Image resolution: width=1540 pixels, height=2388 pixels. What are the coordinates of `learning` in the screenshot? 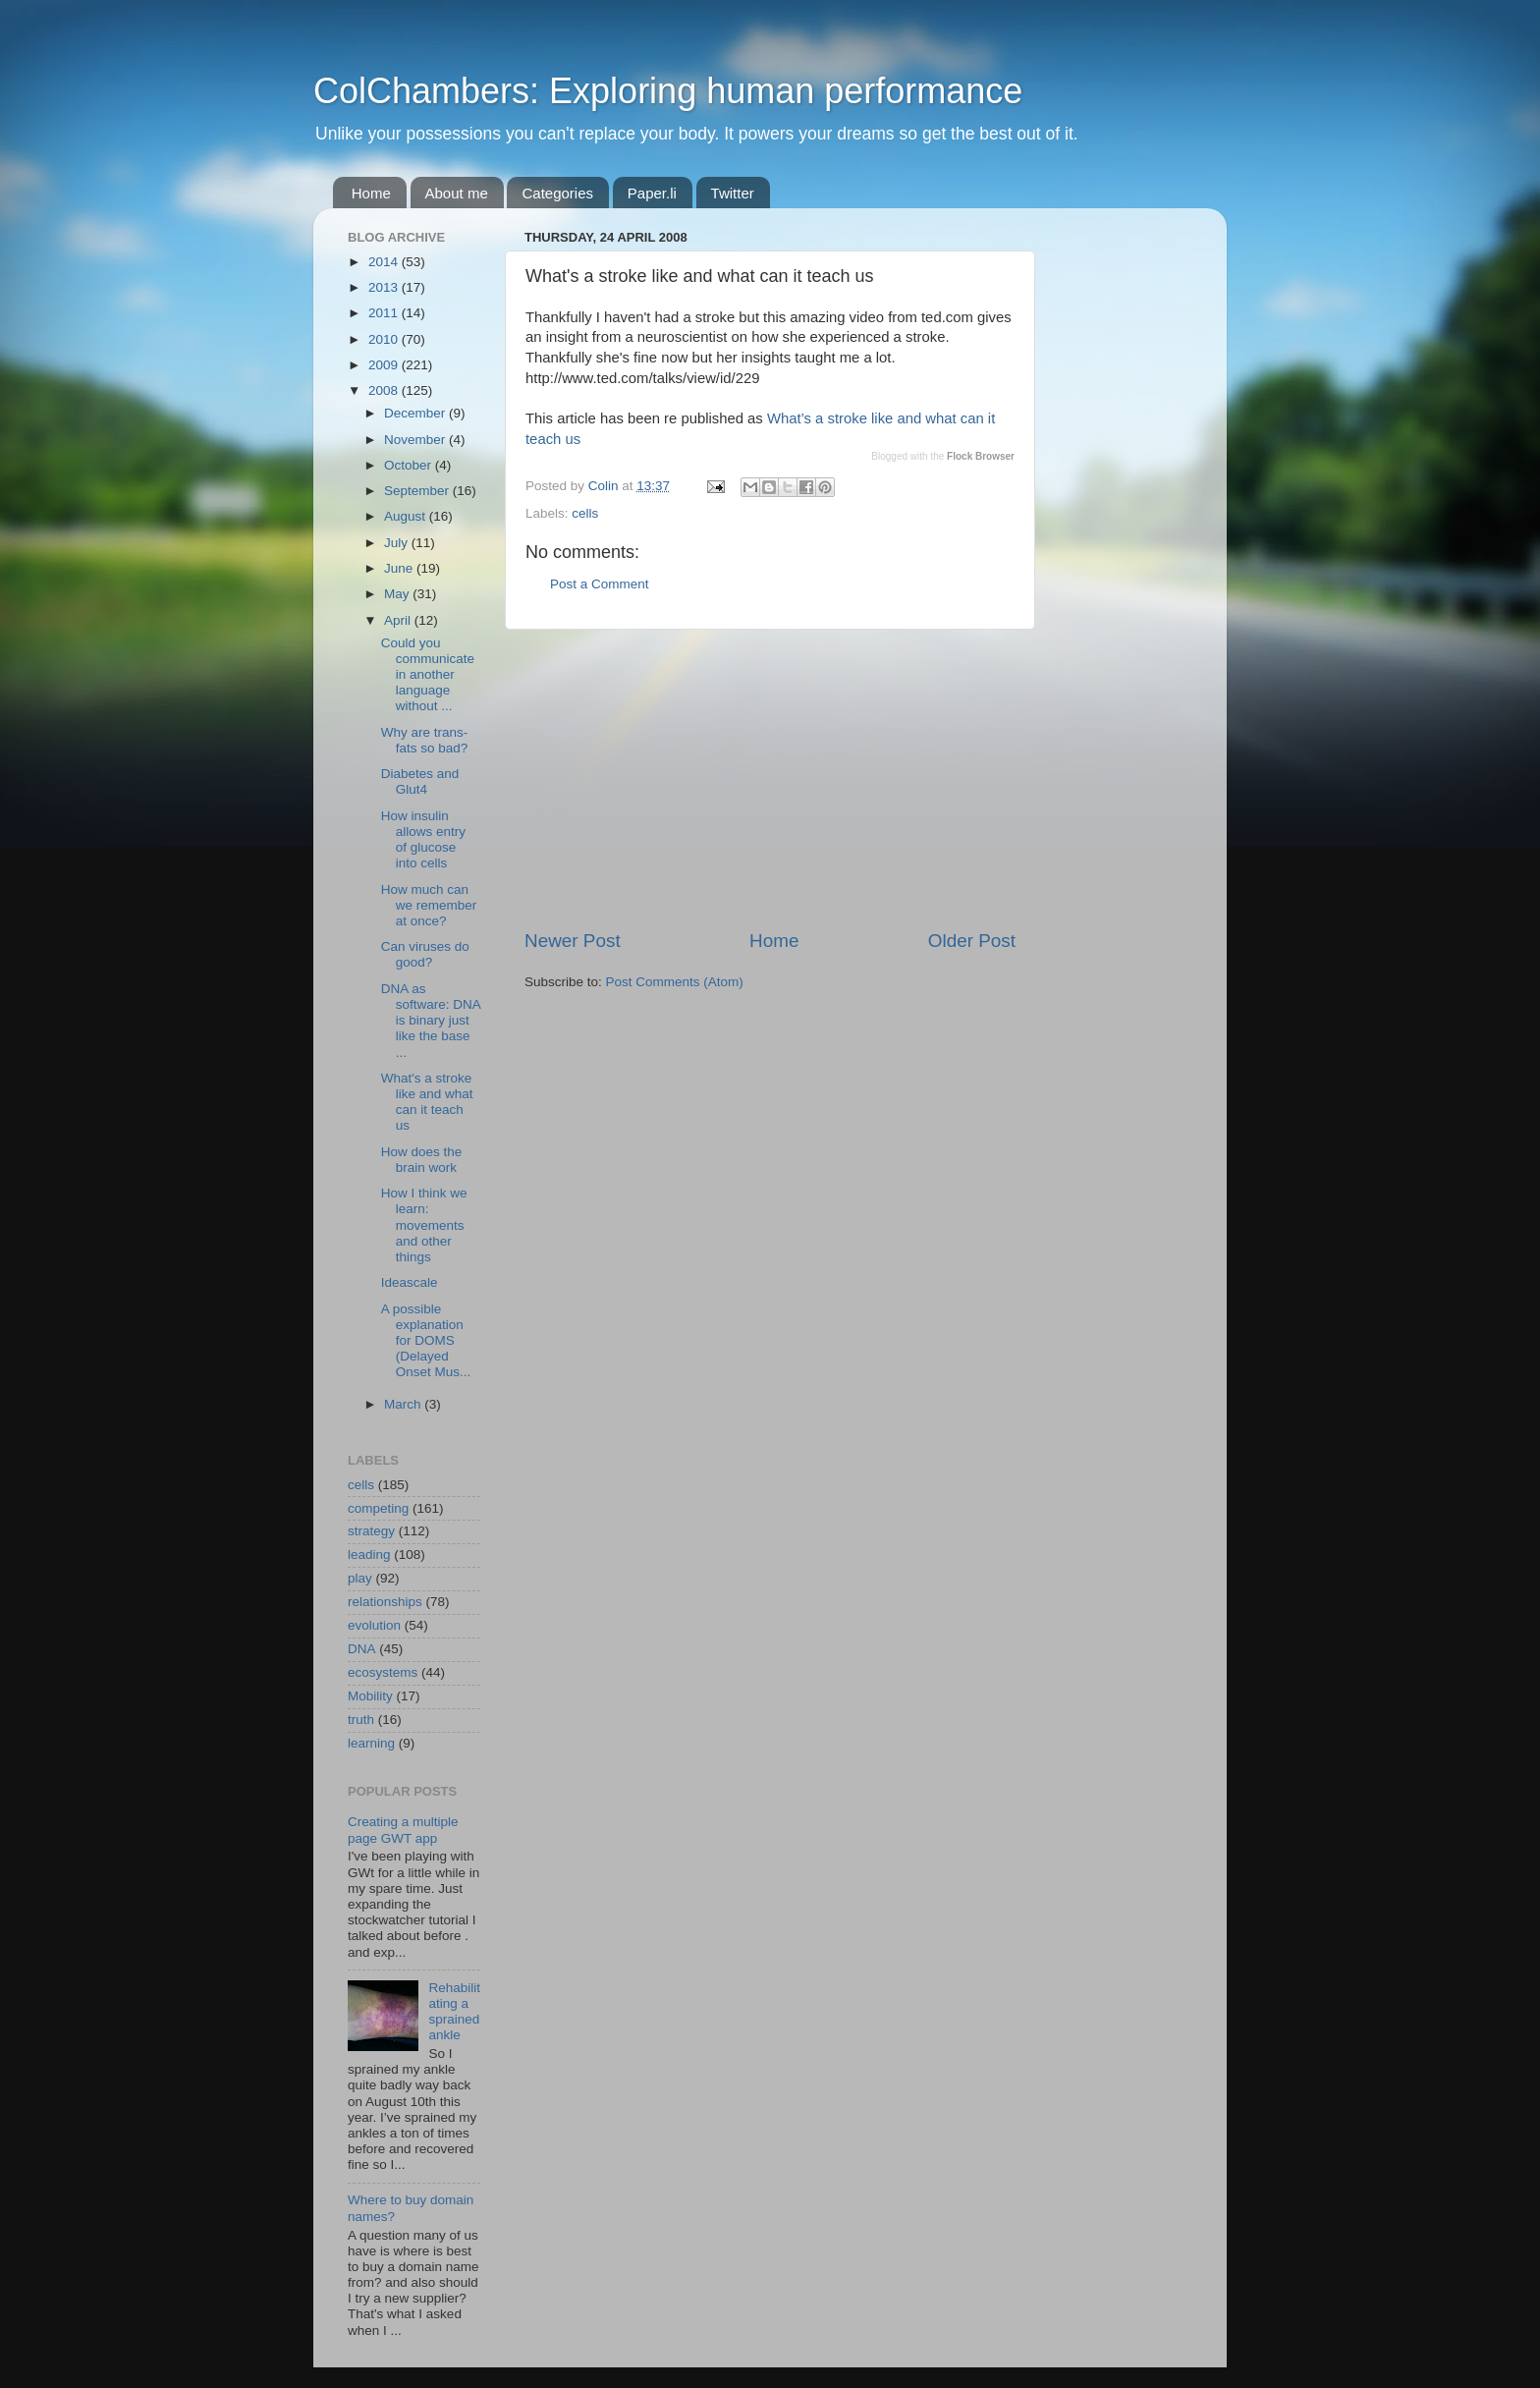 It's located at (371, 1743).